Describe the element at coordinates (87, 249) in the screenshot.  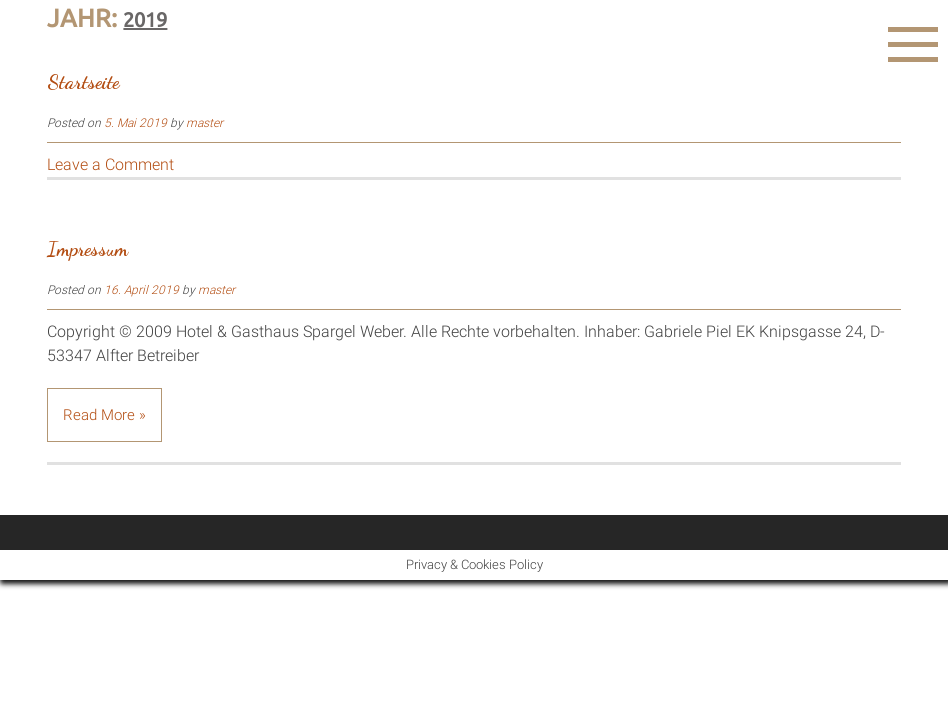
I see `Impressum` at that location.